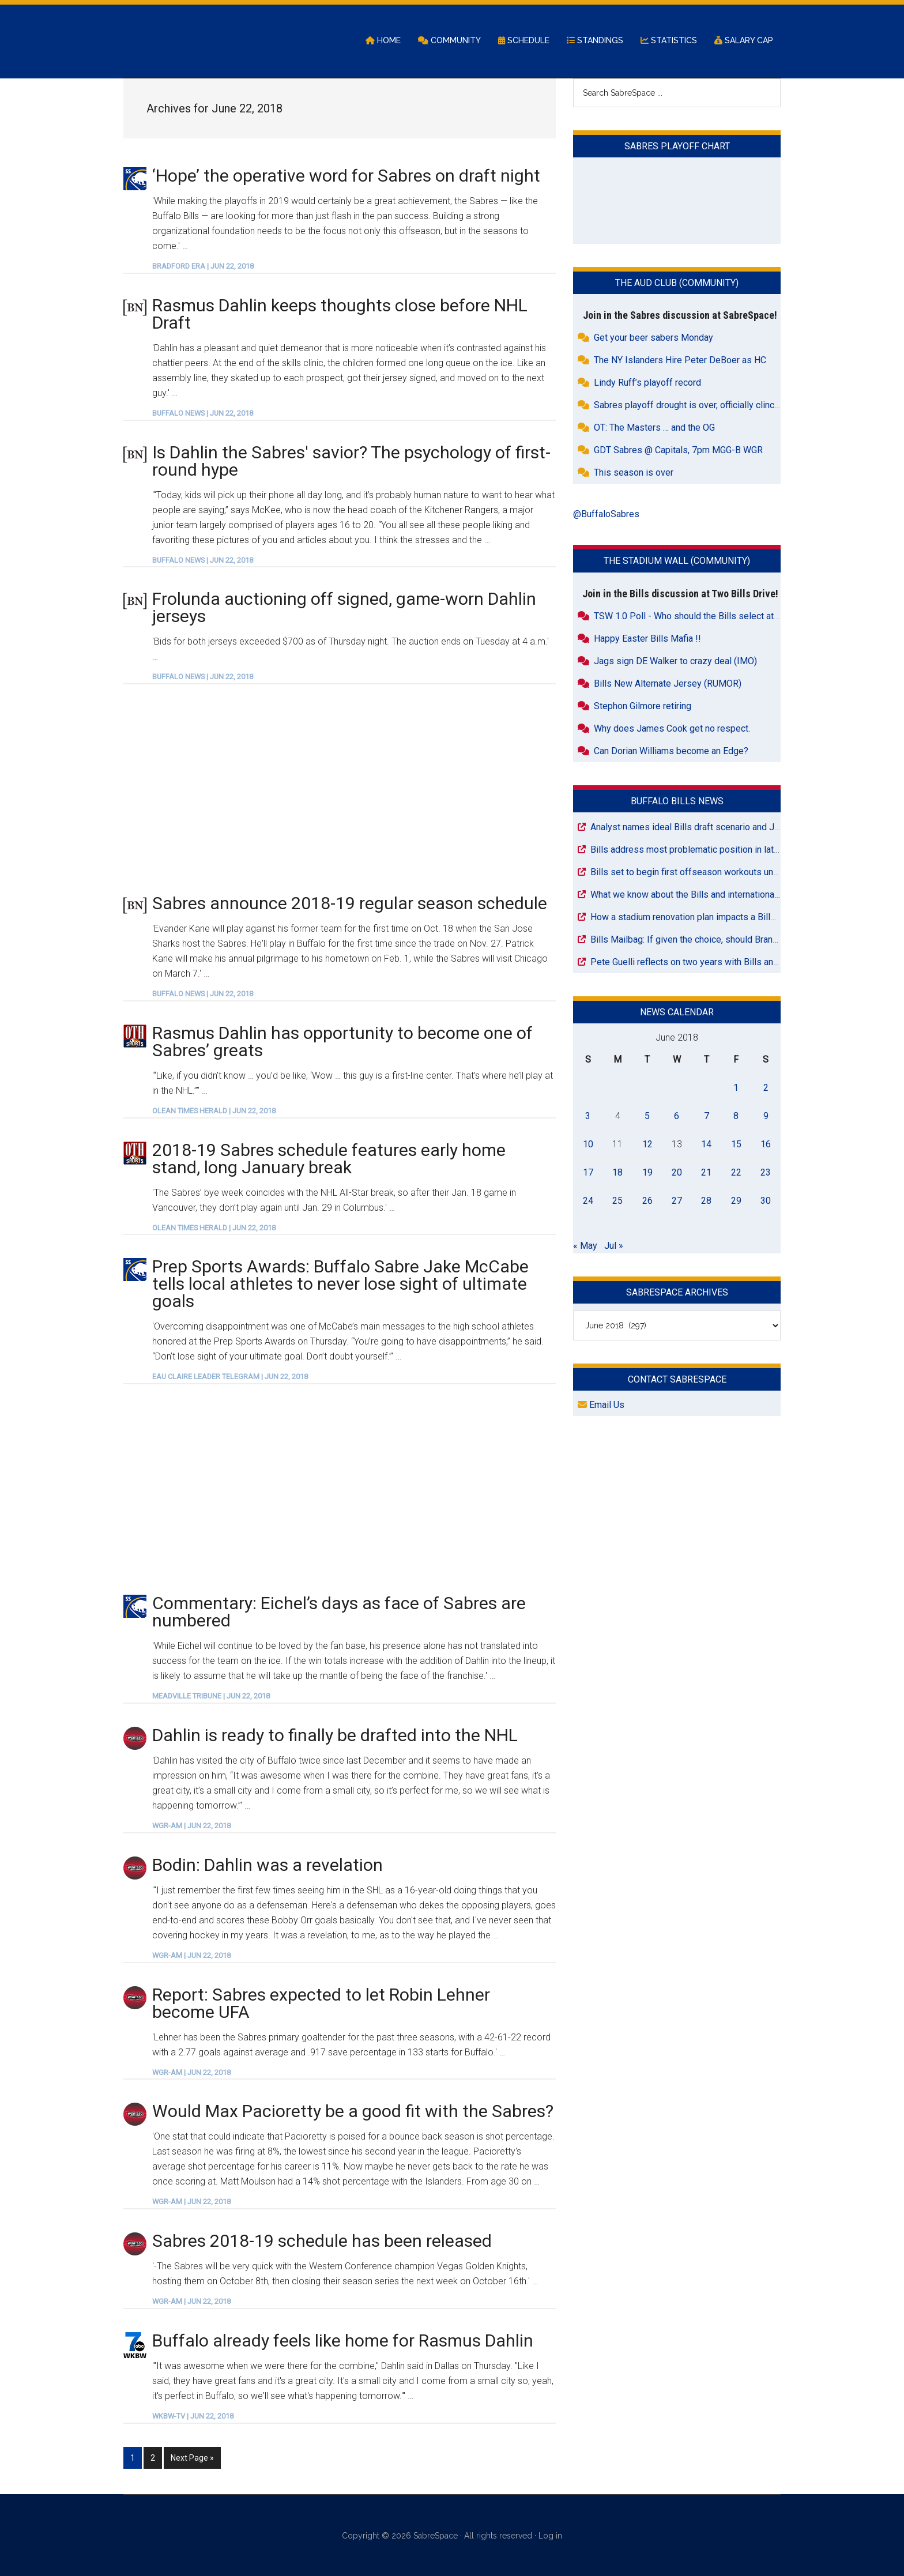  Describe the element at coordinates (550, 2534) in the screenshot. I see `Log in` at that location.